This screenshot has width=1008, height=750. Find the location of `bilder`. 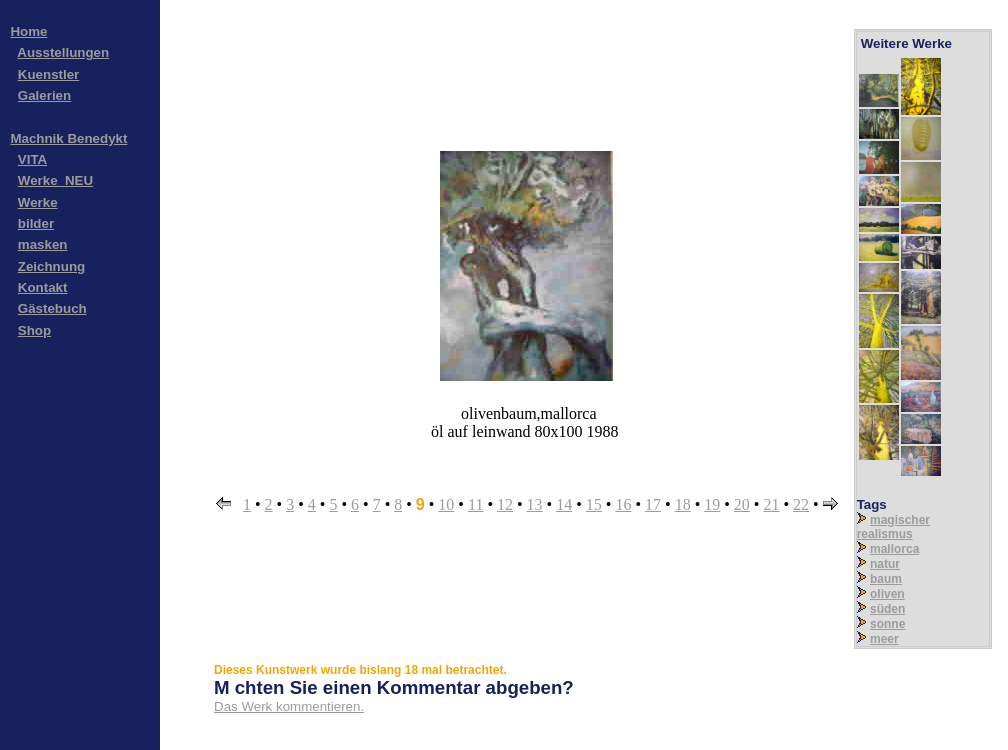

bilder is located at coordinates (36, 223).